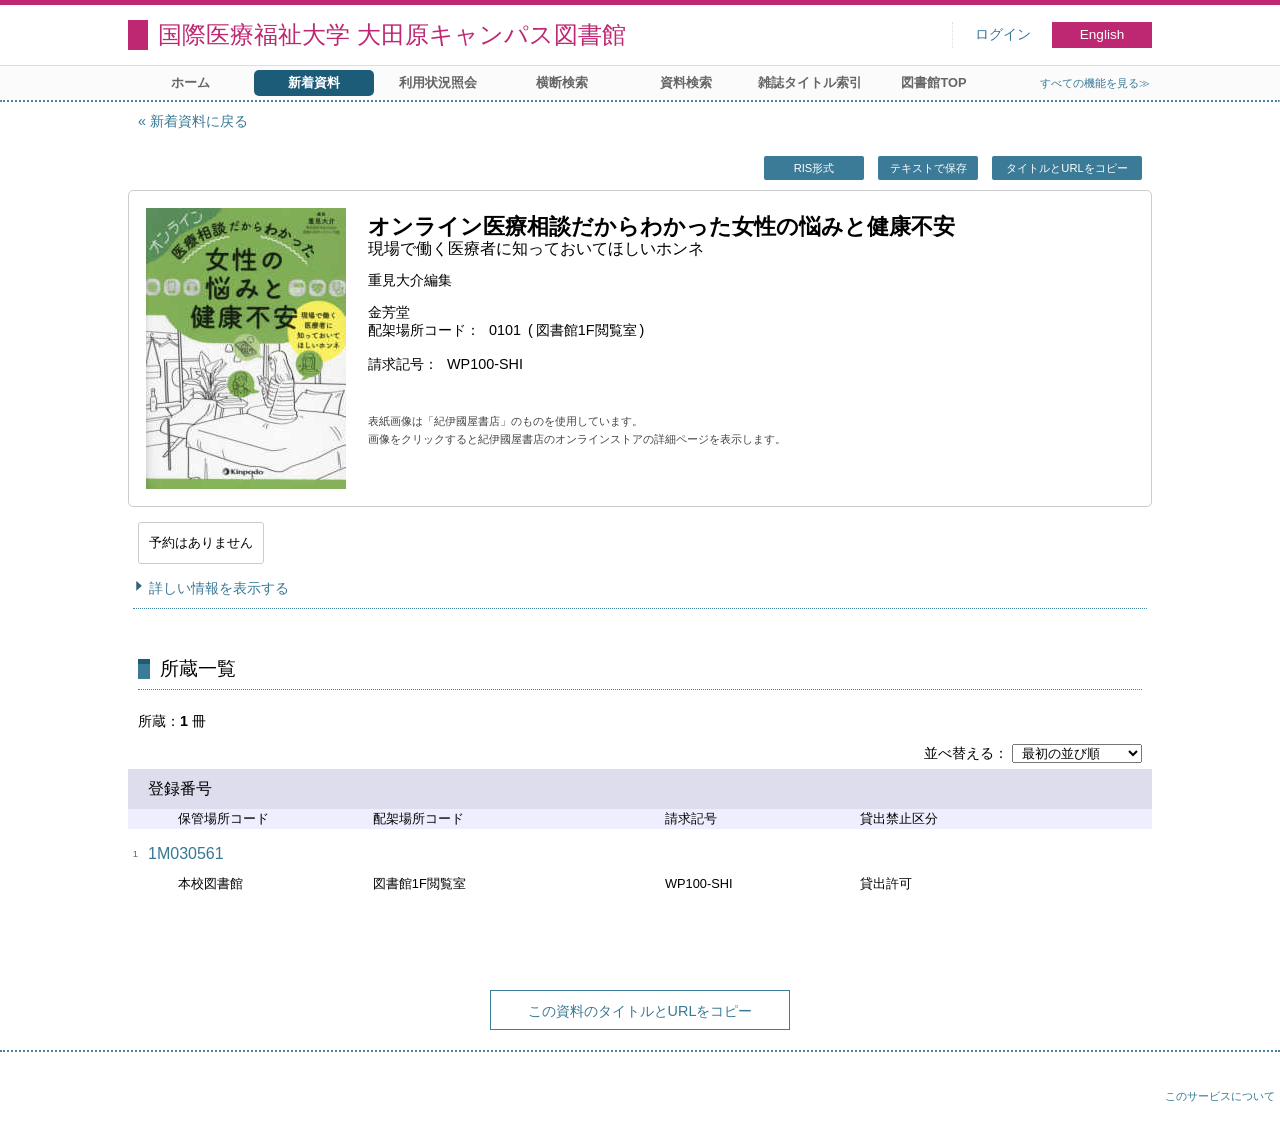  I want to click on ホーム, so click(190, 82).